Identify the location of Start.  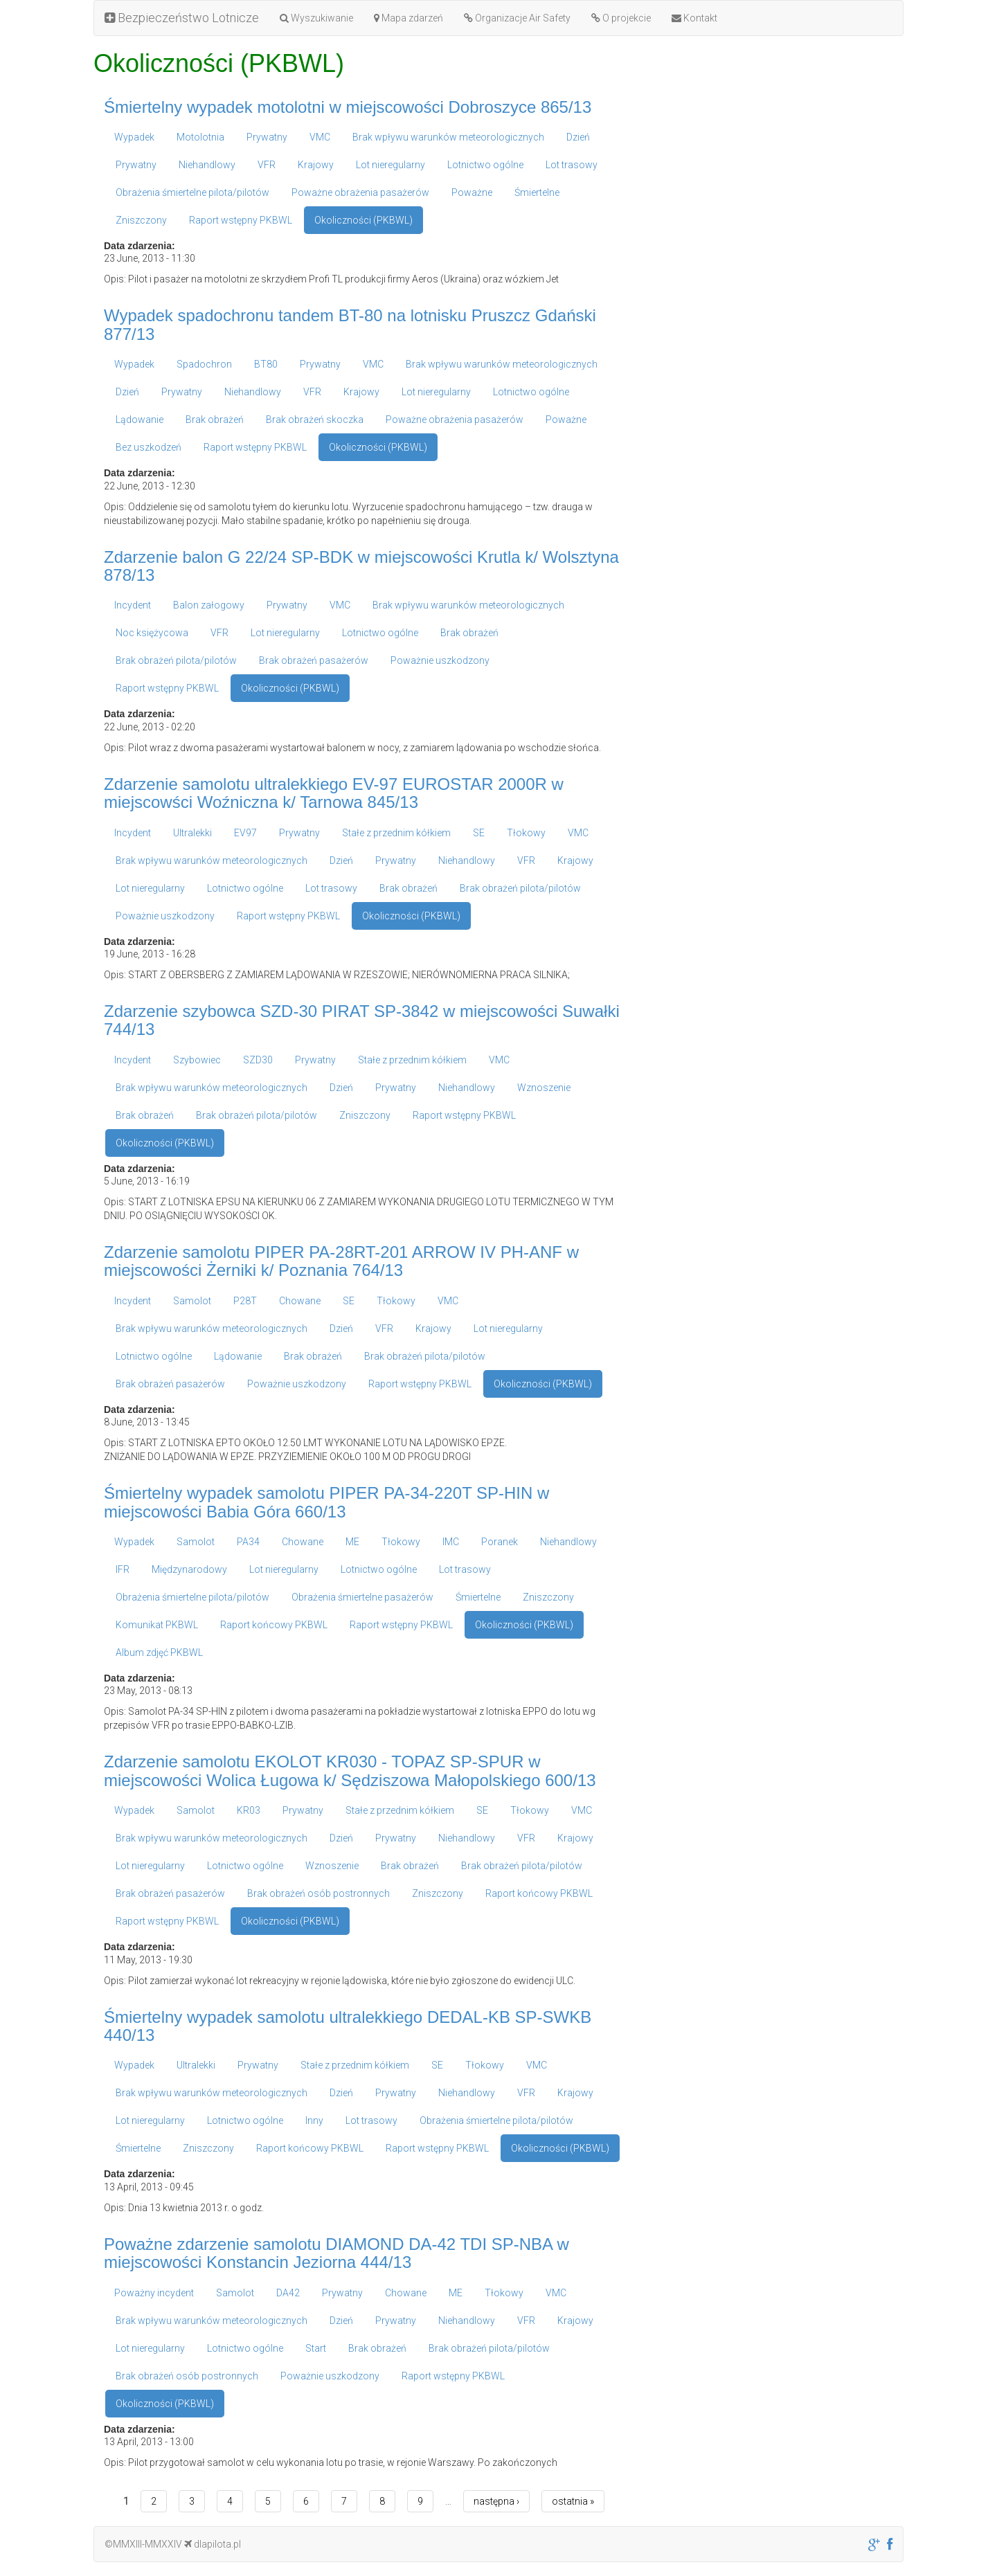
(315, 2348).